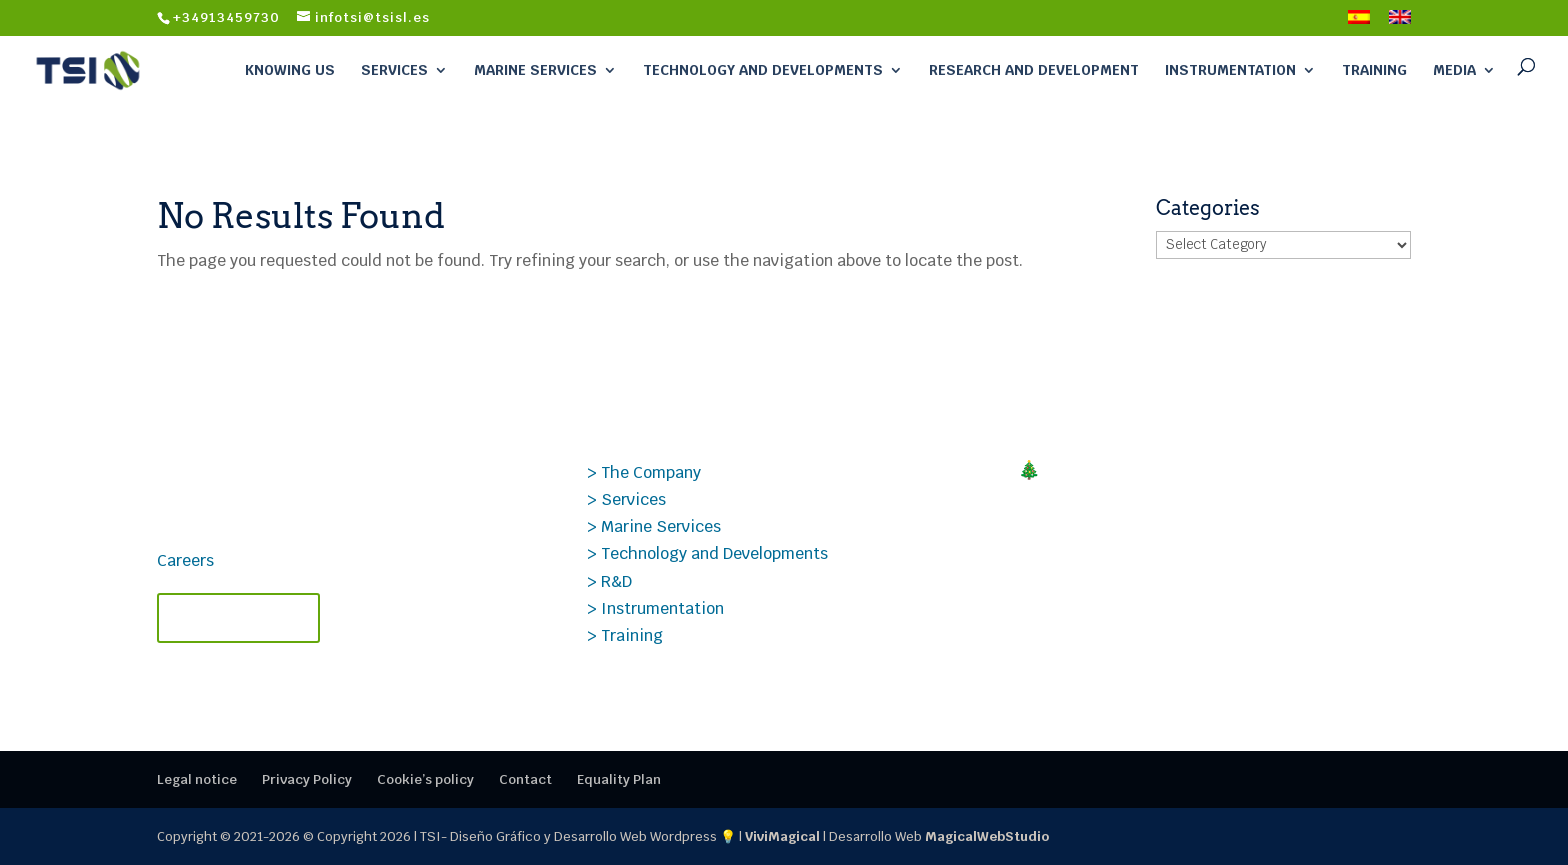  Describe the element at coordinates (1196, 480) in the screenshot. I see `🎄MERRY CHRISTMAS! Closing 2025 at TSI: thank you for your trust.` at that location.